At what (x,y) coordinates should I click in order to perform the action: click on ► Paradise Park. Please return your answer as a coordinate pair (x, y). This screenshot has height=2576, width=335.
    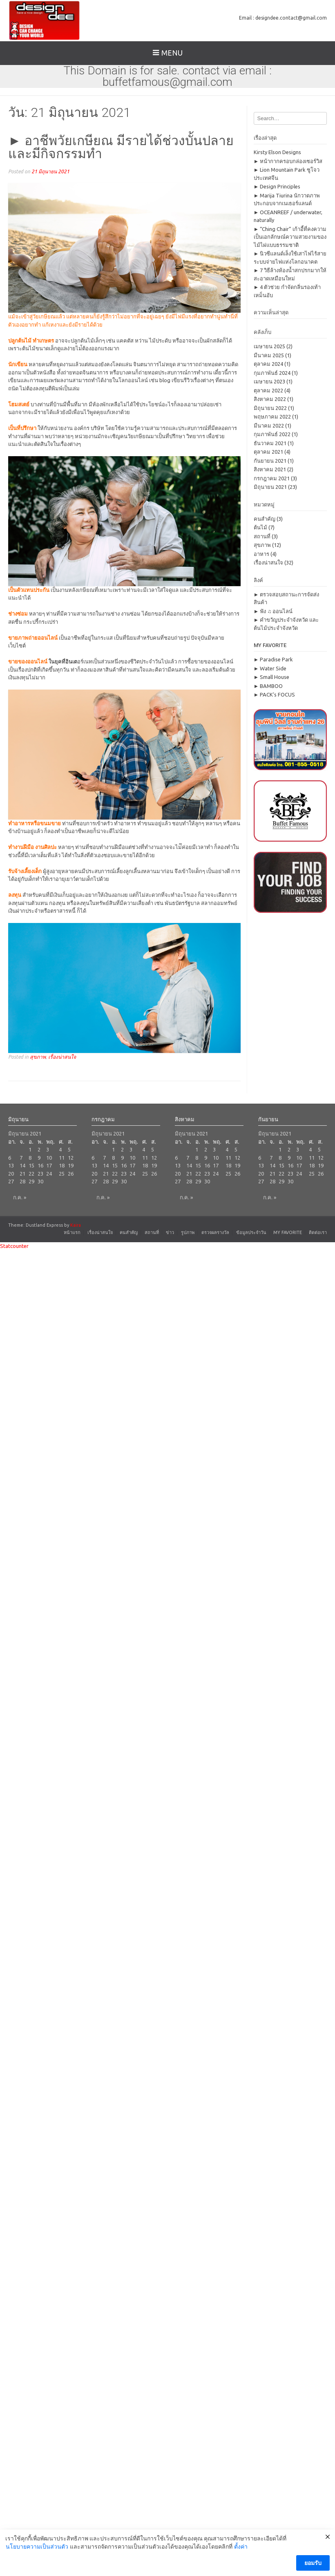
    Looking at the image, I should click on (273, 659).